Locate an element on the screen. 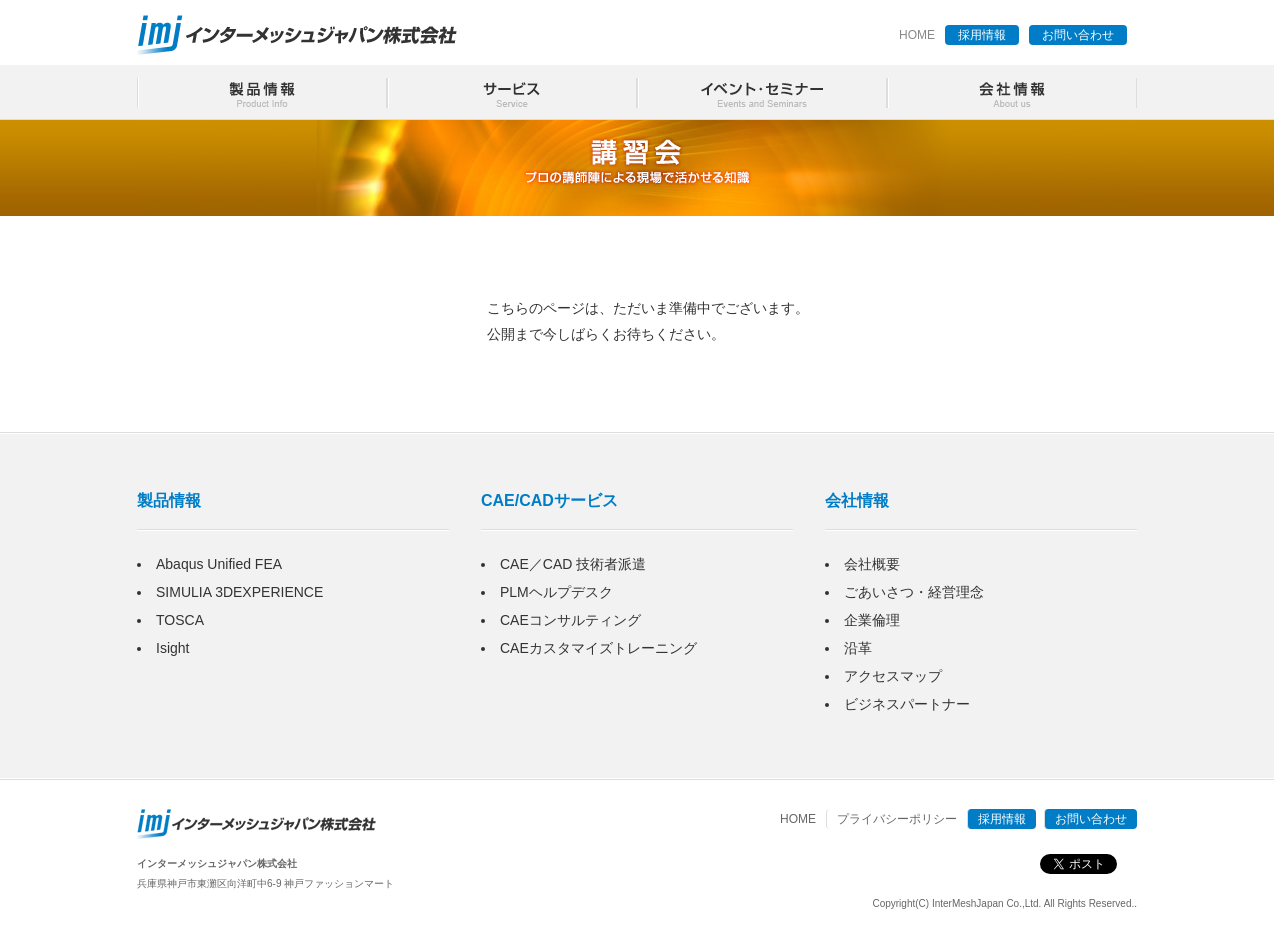  沿革 is located at coordinates (858, 648).